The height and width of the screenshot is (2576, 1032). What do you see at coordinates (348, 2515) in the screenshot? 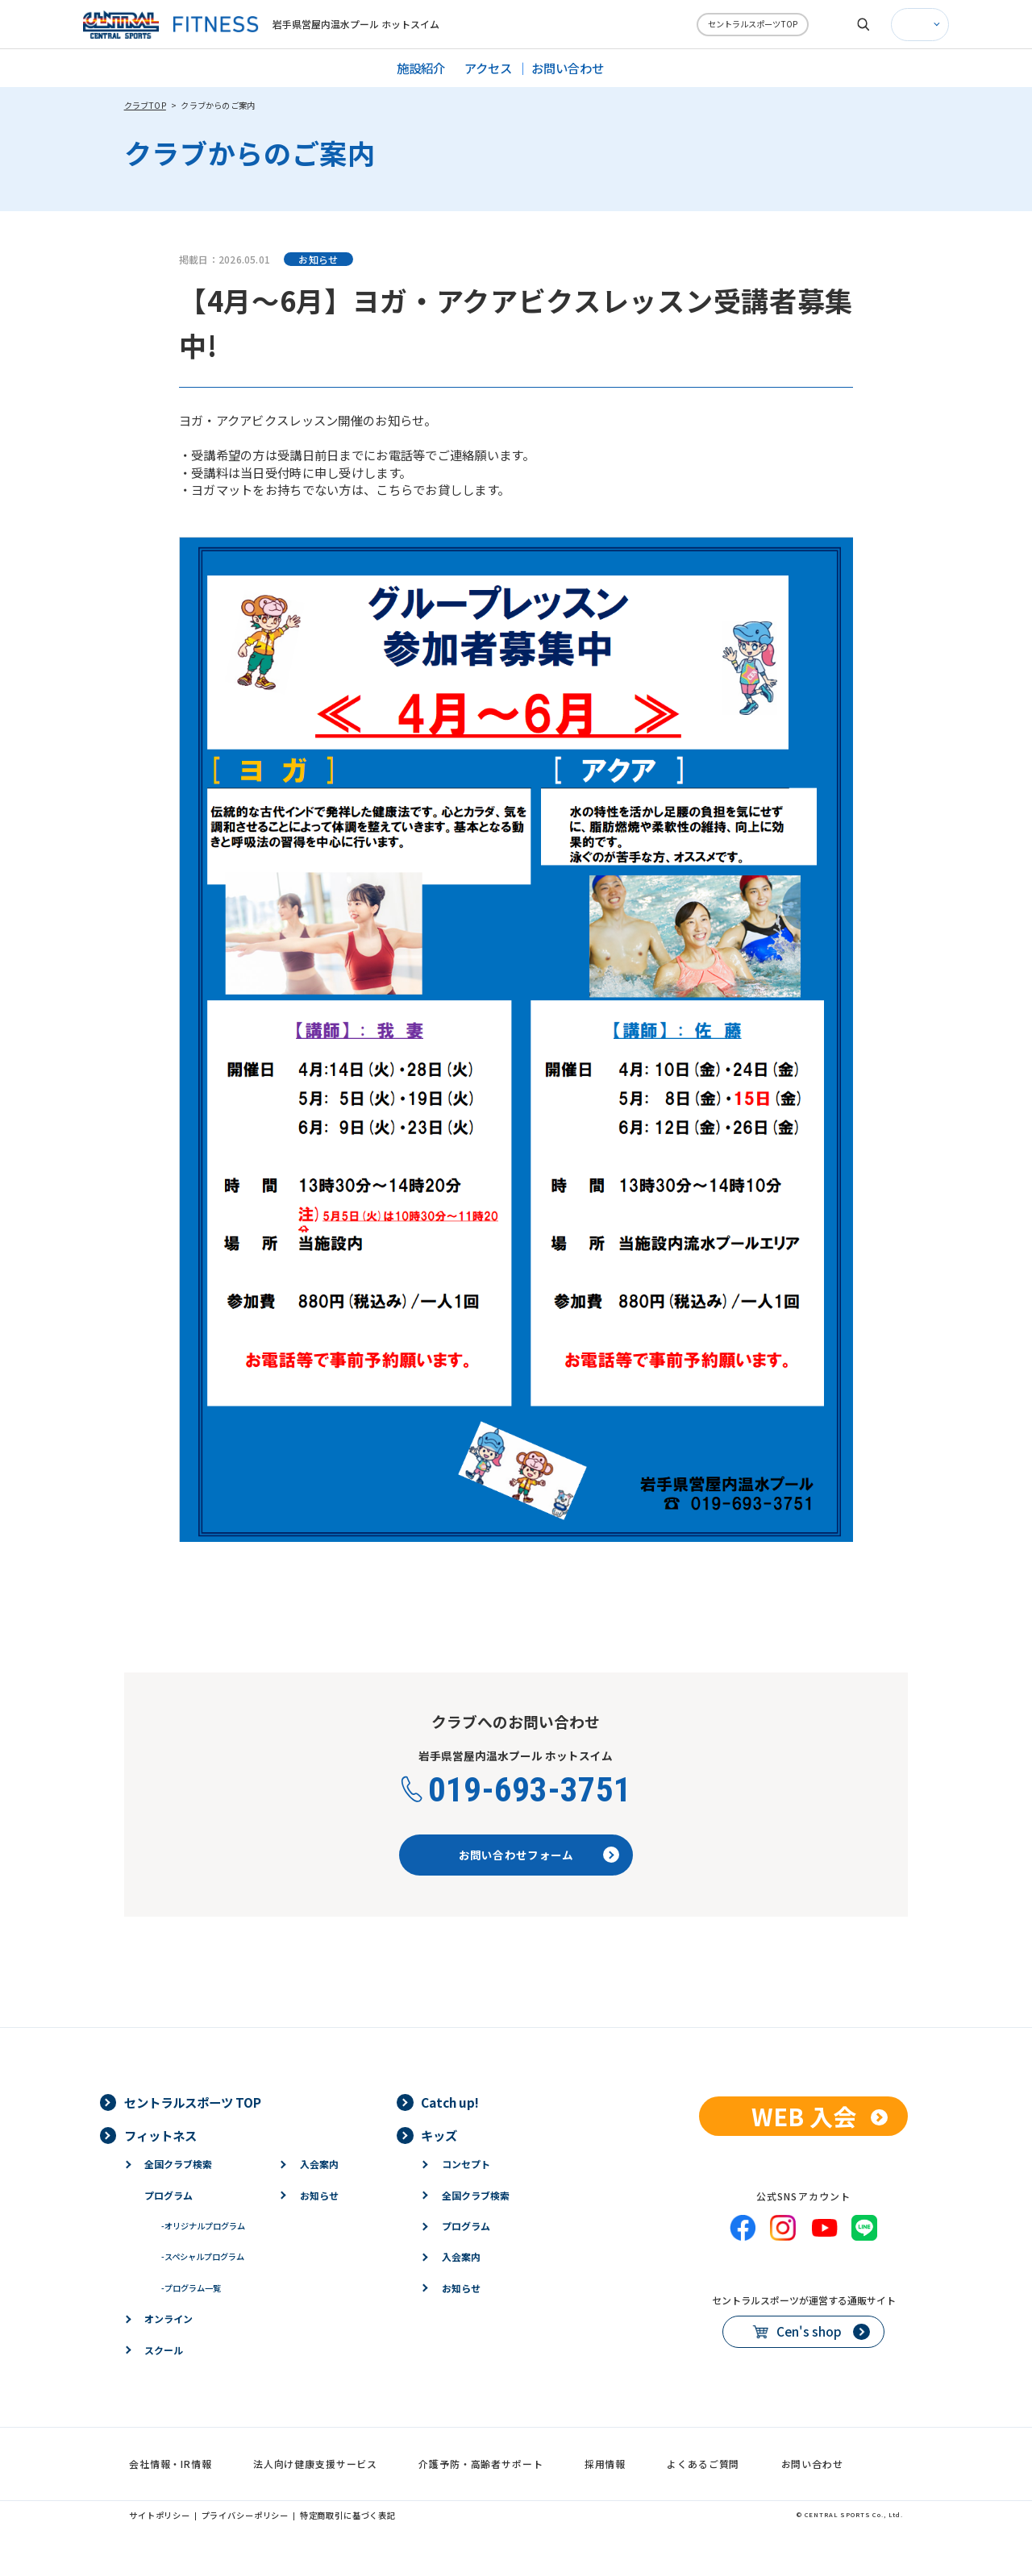
I see `特定商取引に基づく表記` at bounding box center [348, 2515].